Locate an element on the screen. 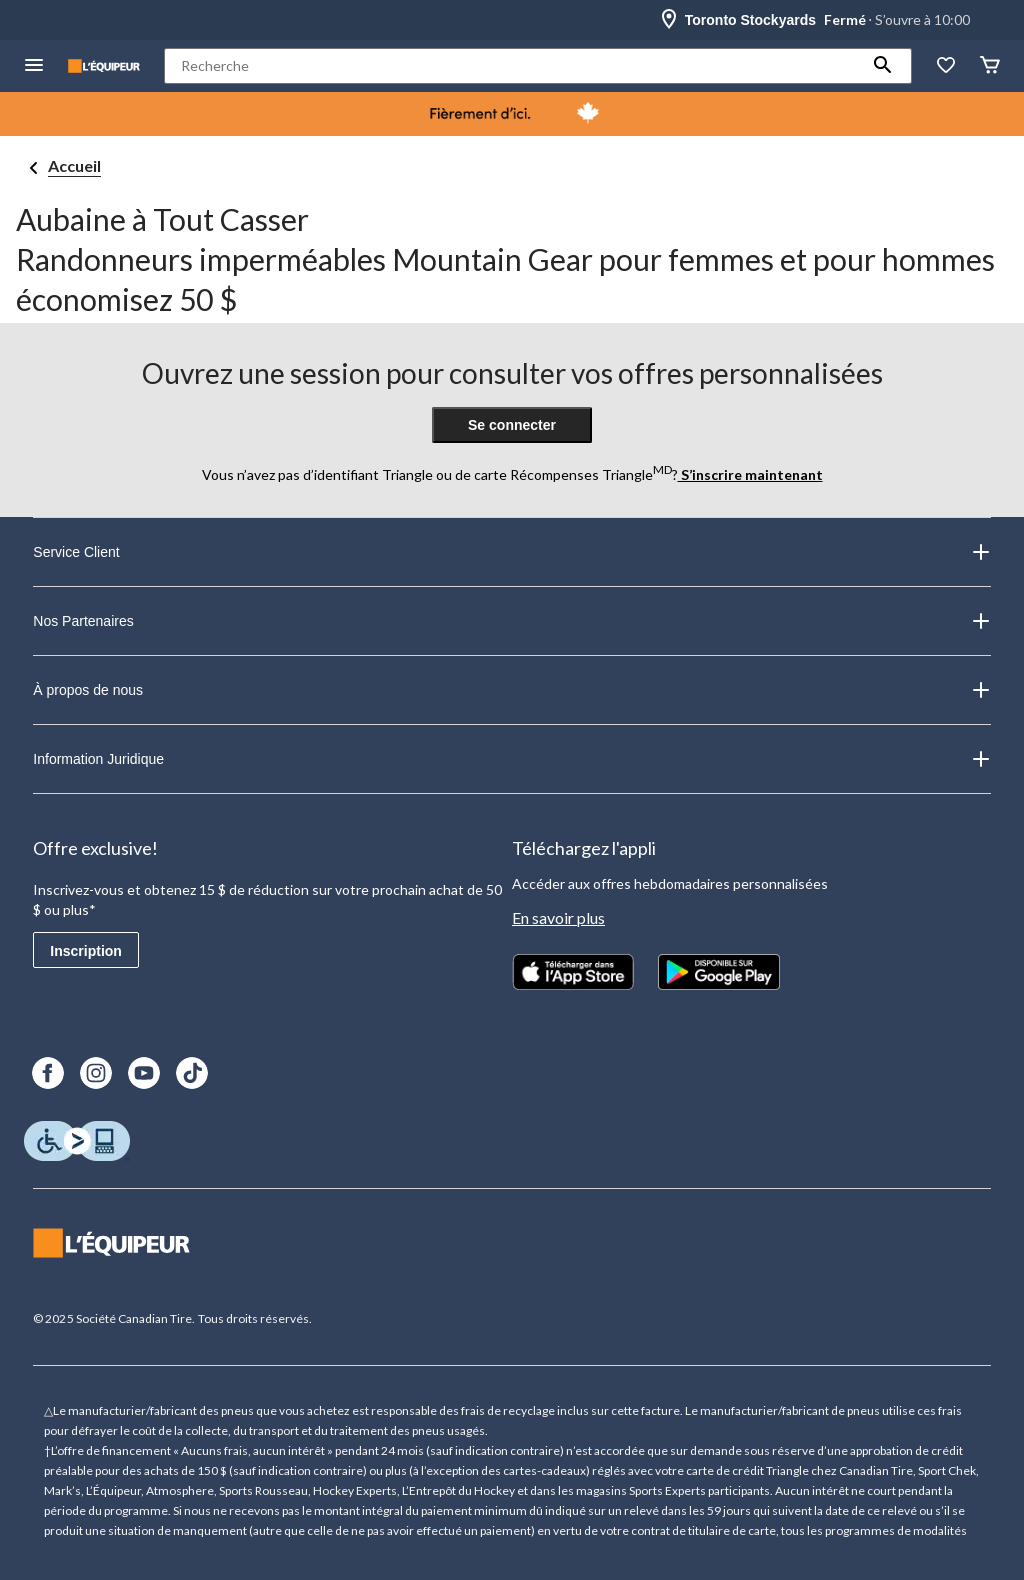  Accueil is located at coordinates (74, 165).